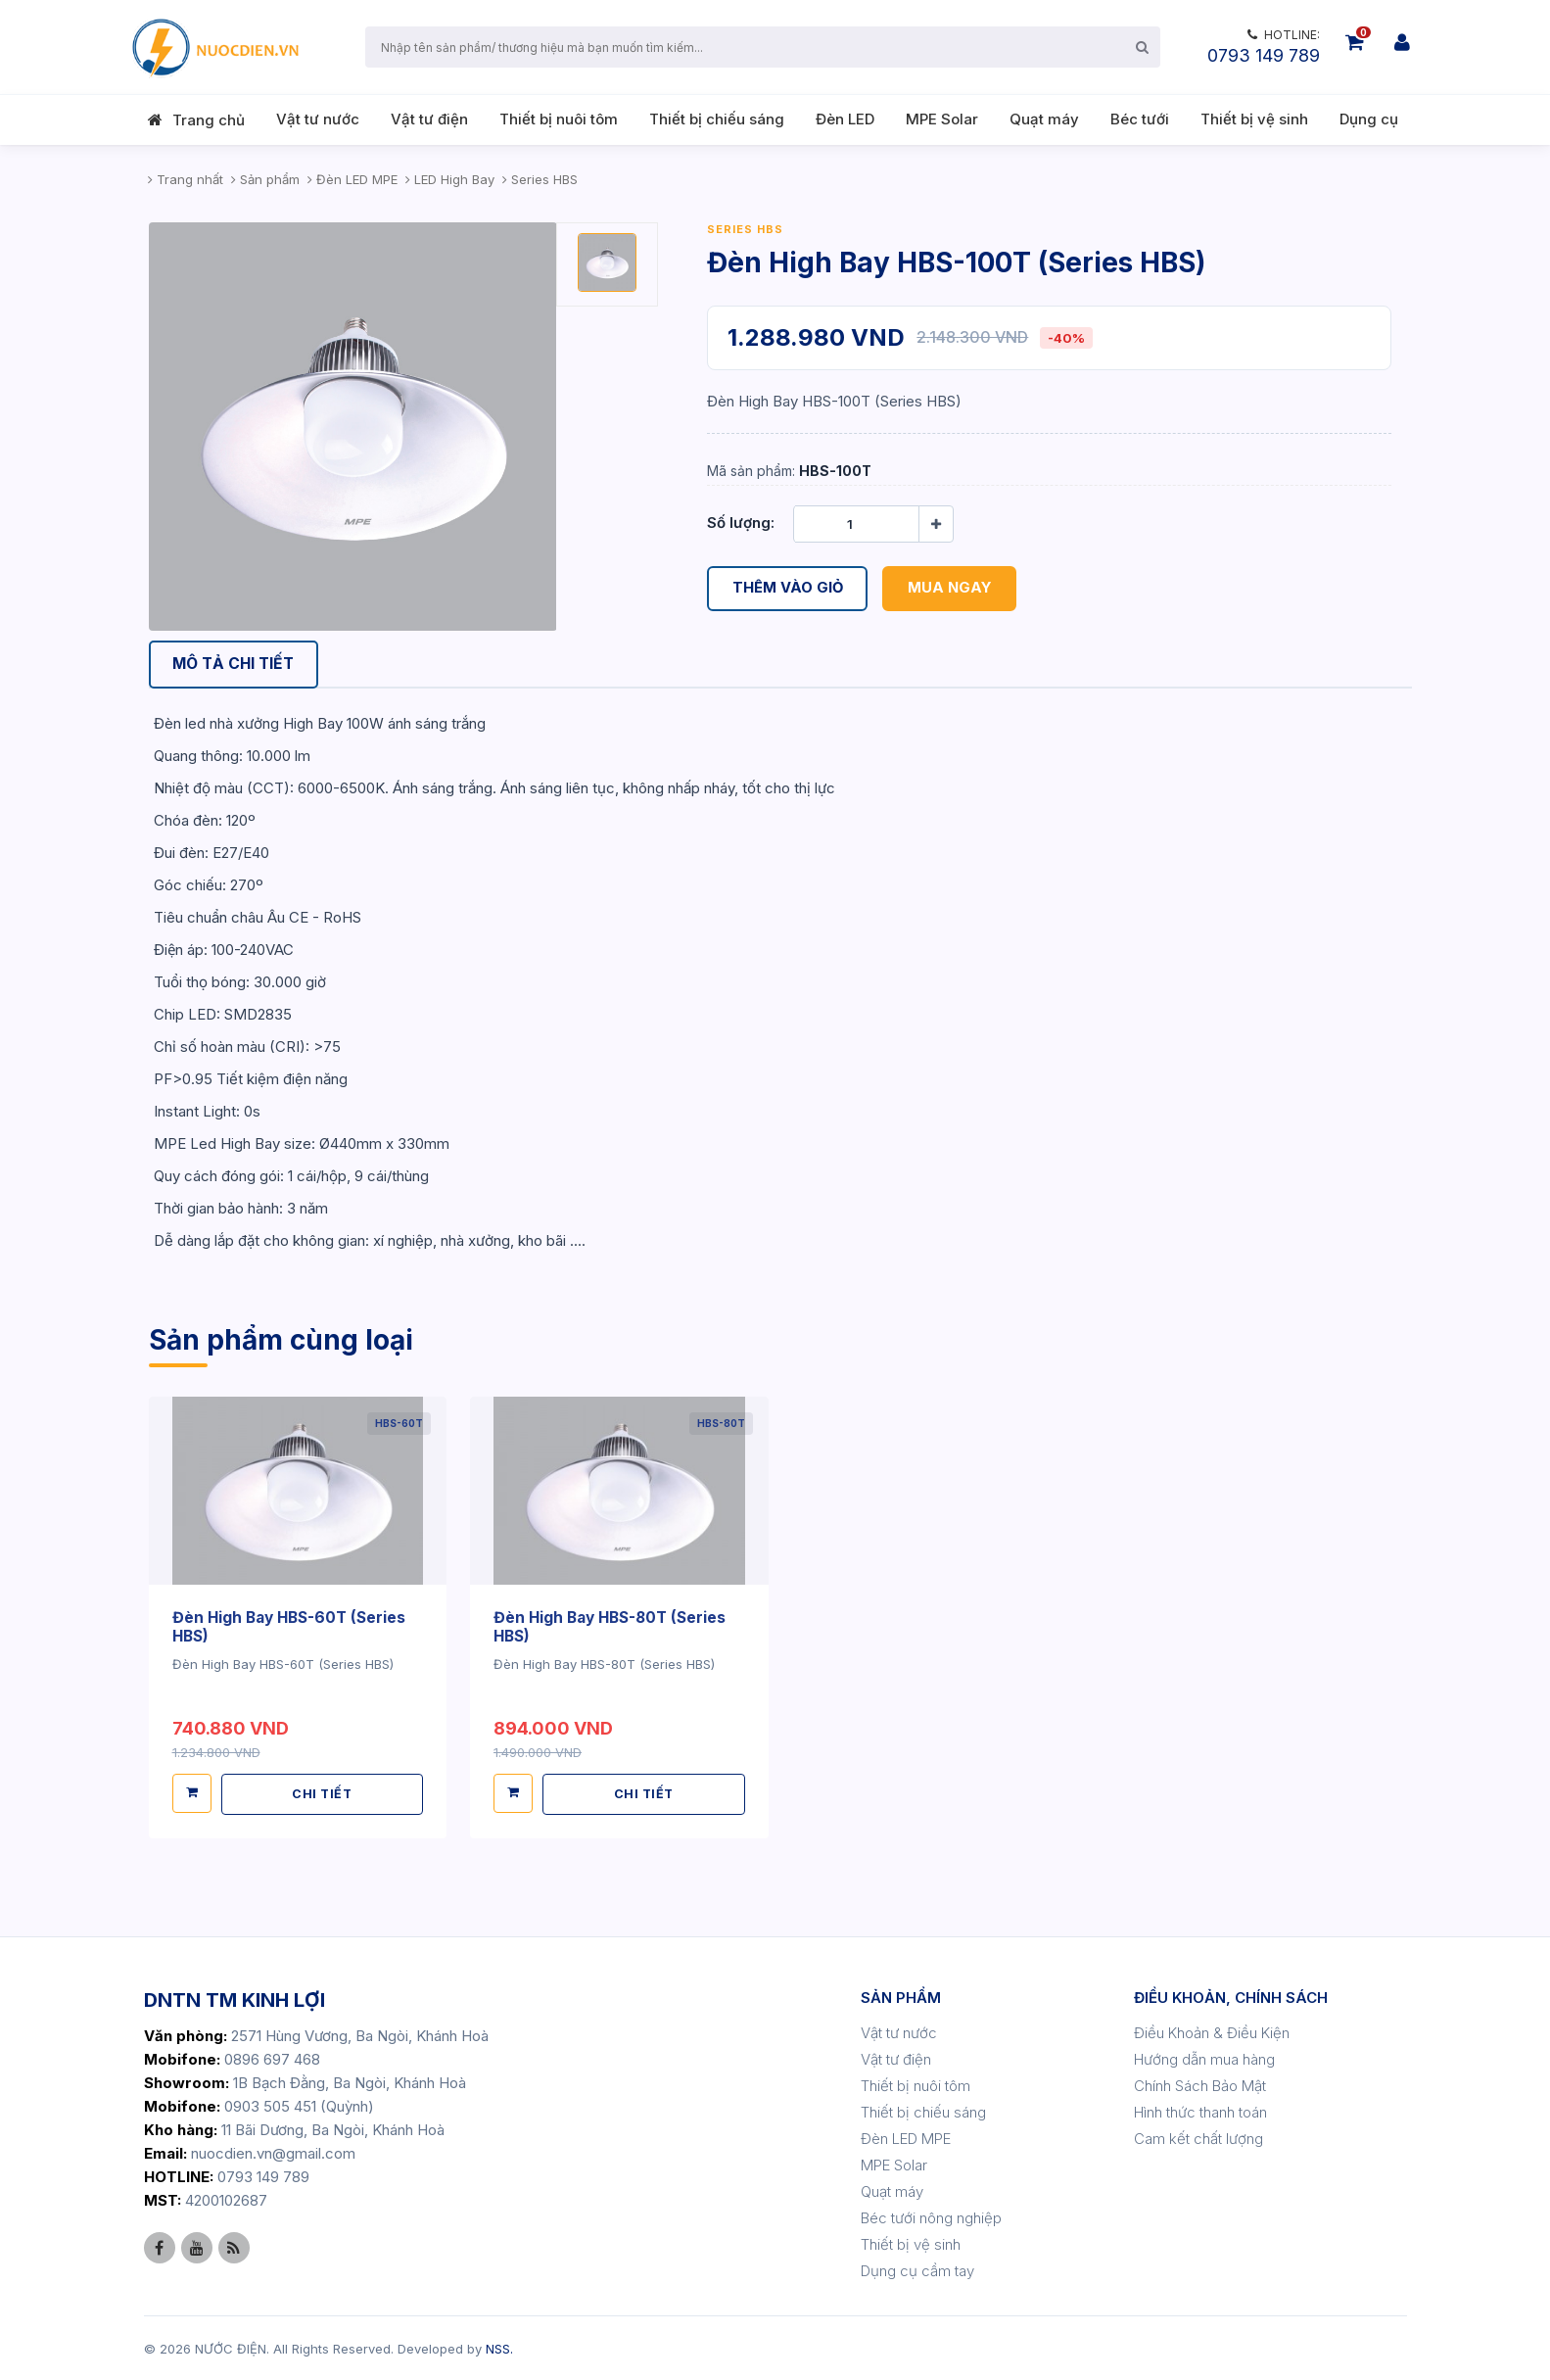  I want to click on Dụng cụ, so click(1368, 119).